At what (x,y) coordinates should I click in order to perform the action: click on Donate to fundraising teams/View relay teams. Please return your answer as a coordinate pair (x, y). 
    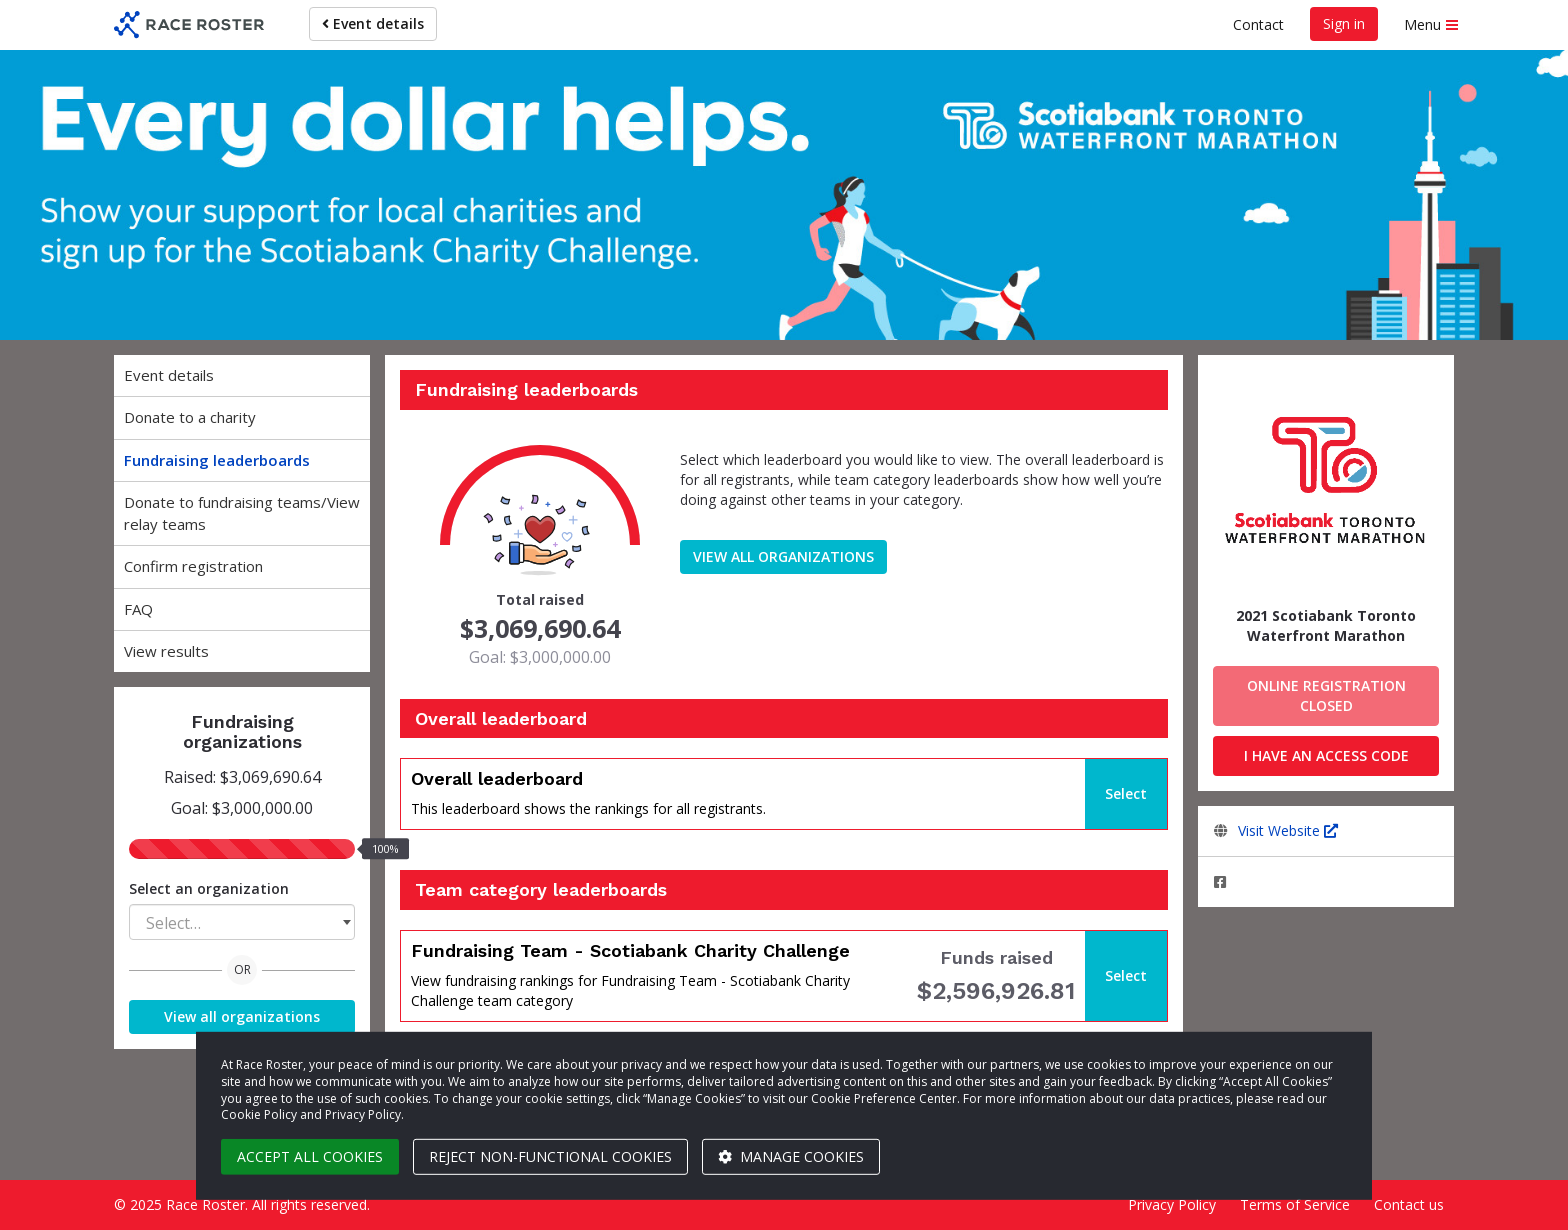
    Looking at the image, I should click on (242, 512).